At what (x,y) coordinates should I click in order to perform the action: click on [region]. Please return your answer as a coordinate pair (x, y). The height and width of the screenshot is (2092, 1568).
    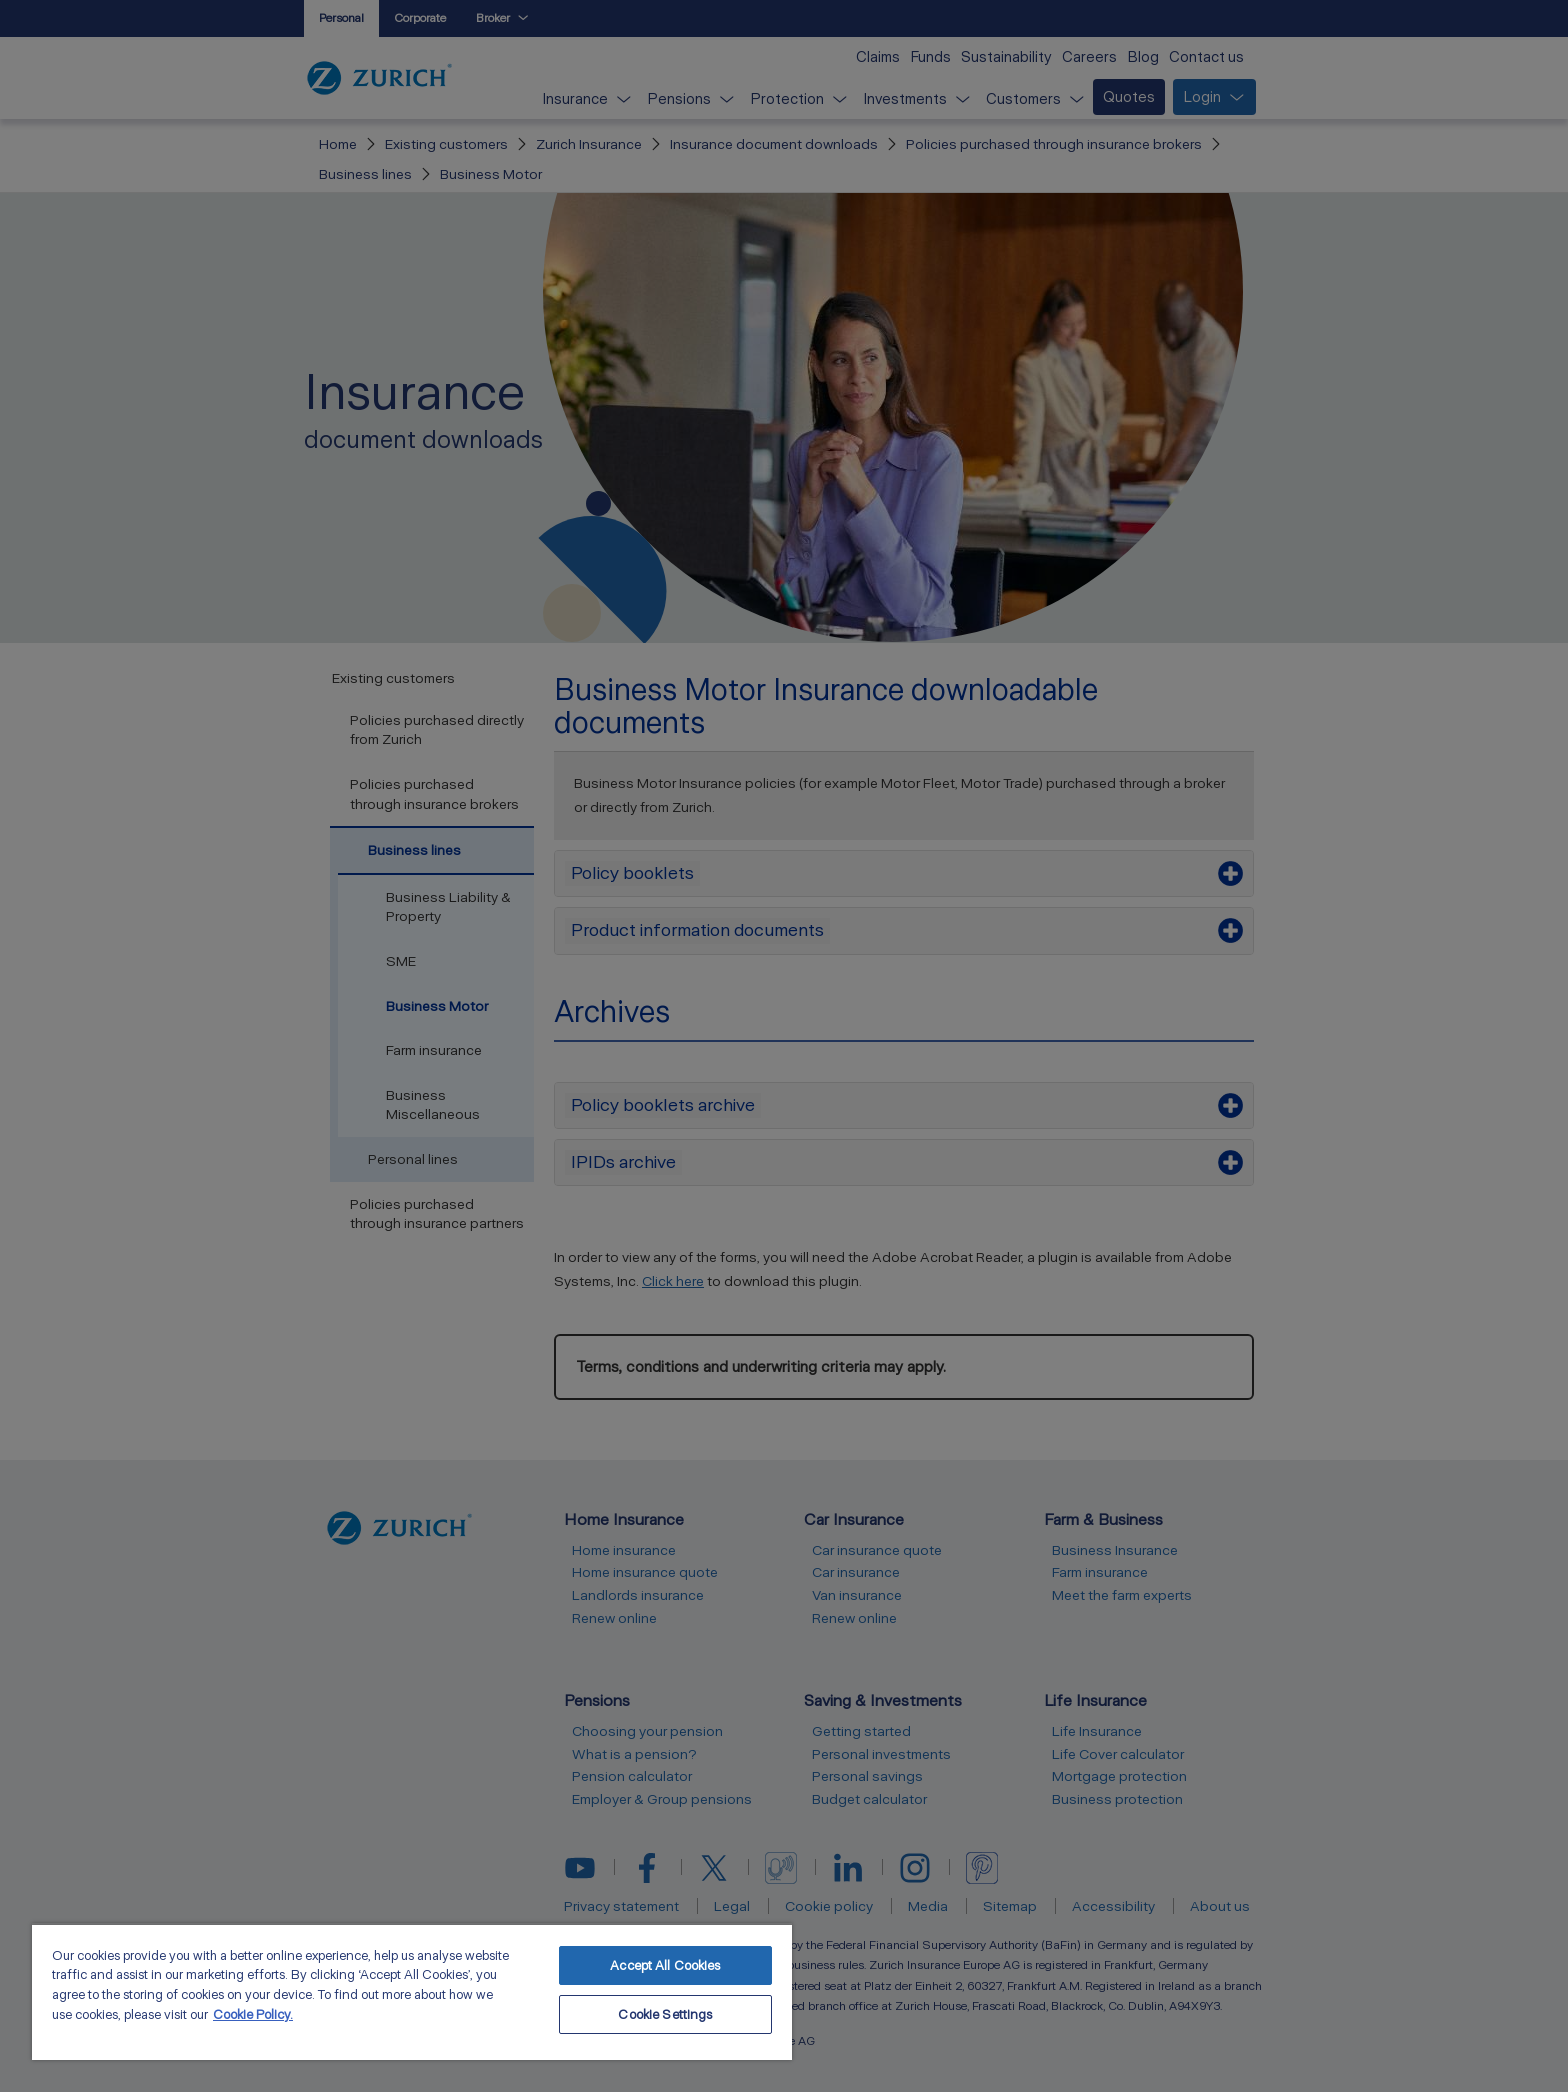
    Looking at the image, I should click on (412, 1991).